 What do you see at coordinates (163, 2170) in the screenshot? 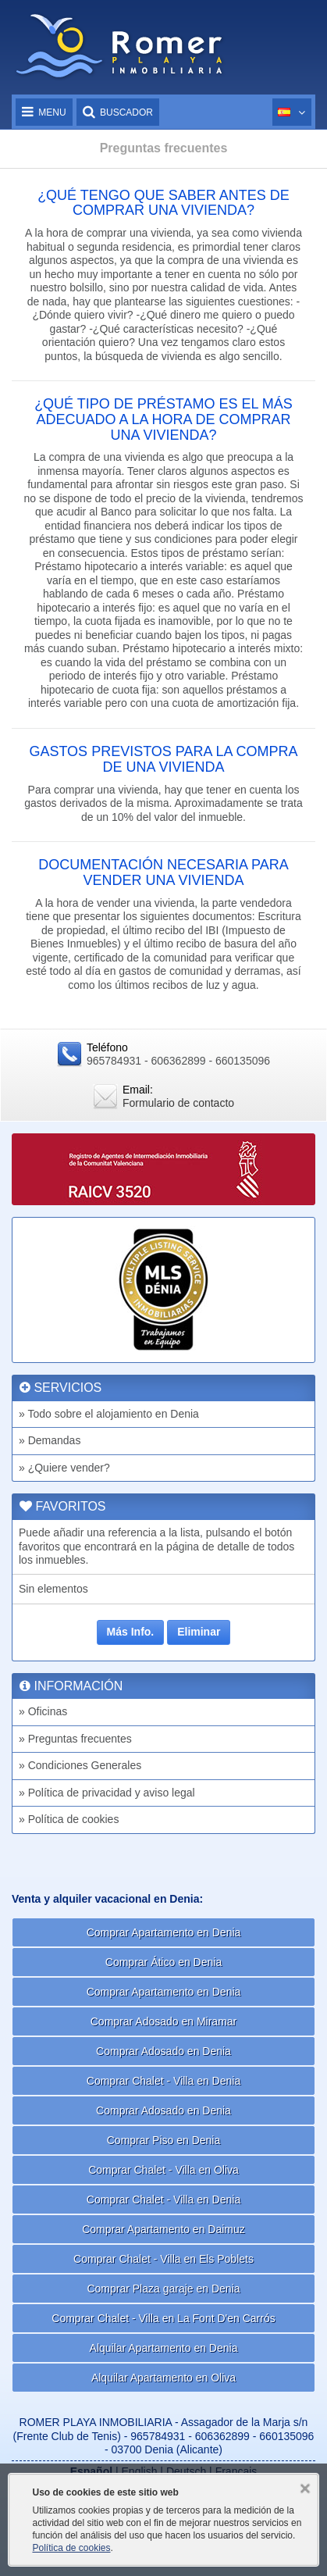
I see `Comprar Chalet - Villa en Oliva` at bounding box center [163, 2170].